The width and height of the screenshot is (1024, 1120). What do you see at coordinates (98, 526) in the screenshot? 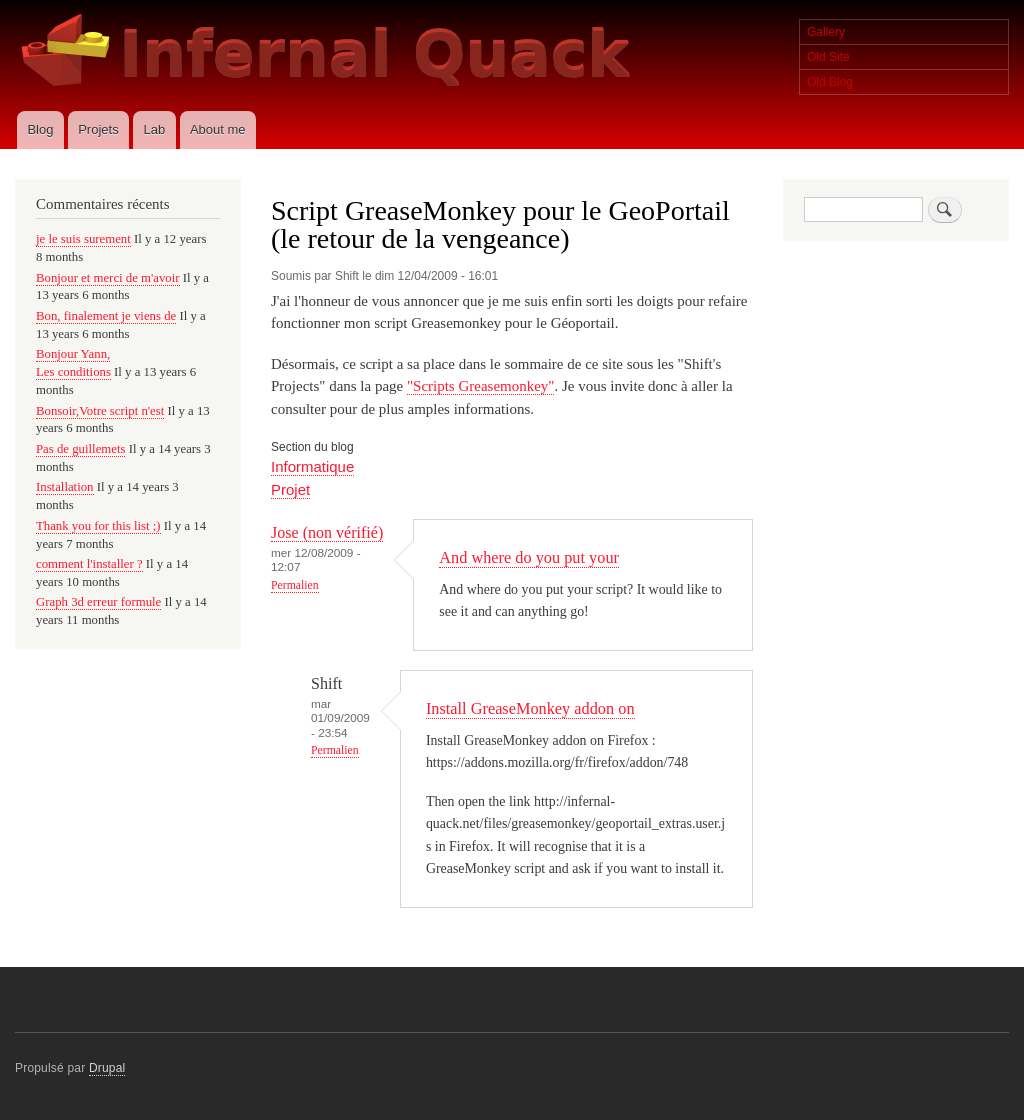
I see `Thank you for this list ;)` at bounding box center [98, 526].